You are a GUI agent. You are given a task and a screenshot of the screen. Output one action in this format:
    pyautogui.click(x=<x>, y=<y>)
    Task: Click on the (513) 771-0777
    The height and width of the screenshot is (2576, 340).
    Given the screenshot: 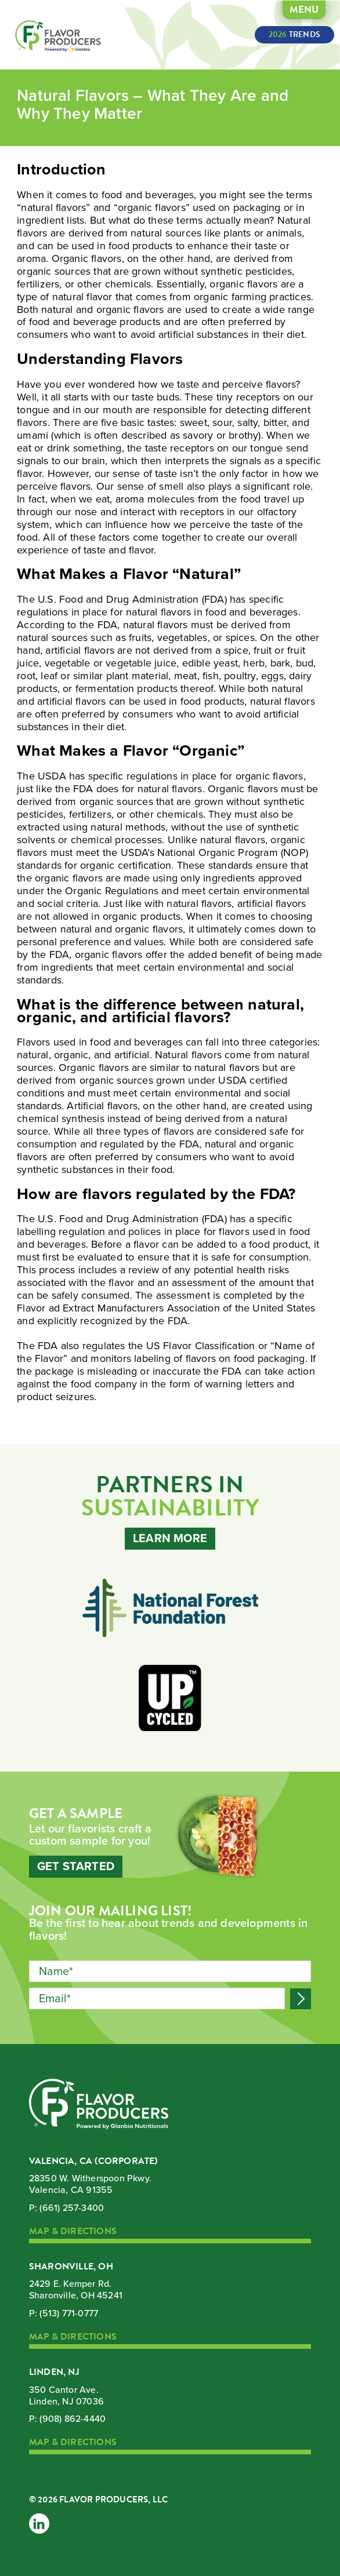 What is the action you would take?
    pyautogui.click(x=68, y=2313)
    